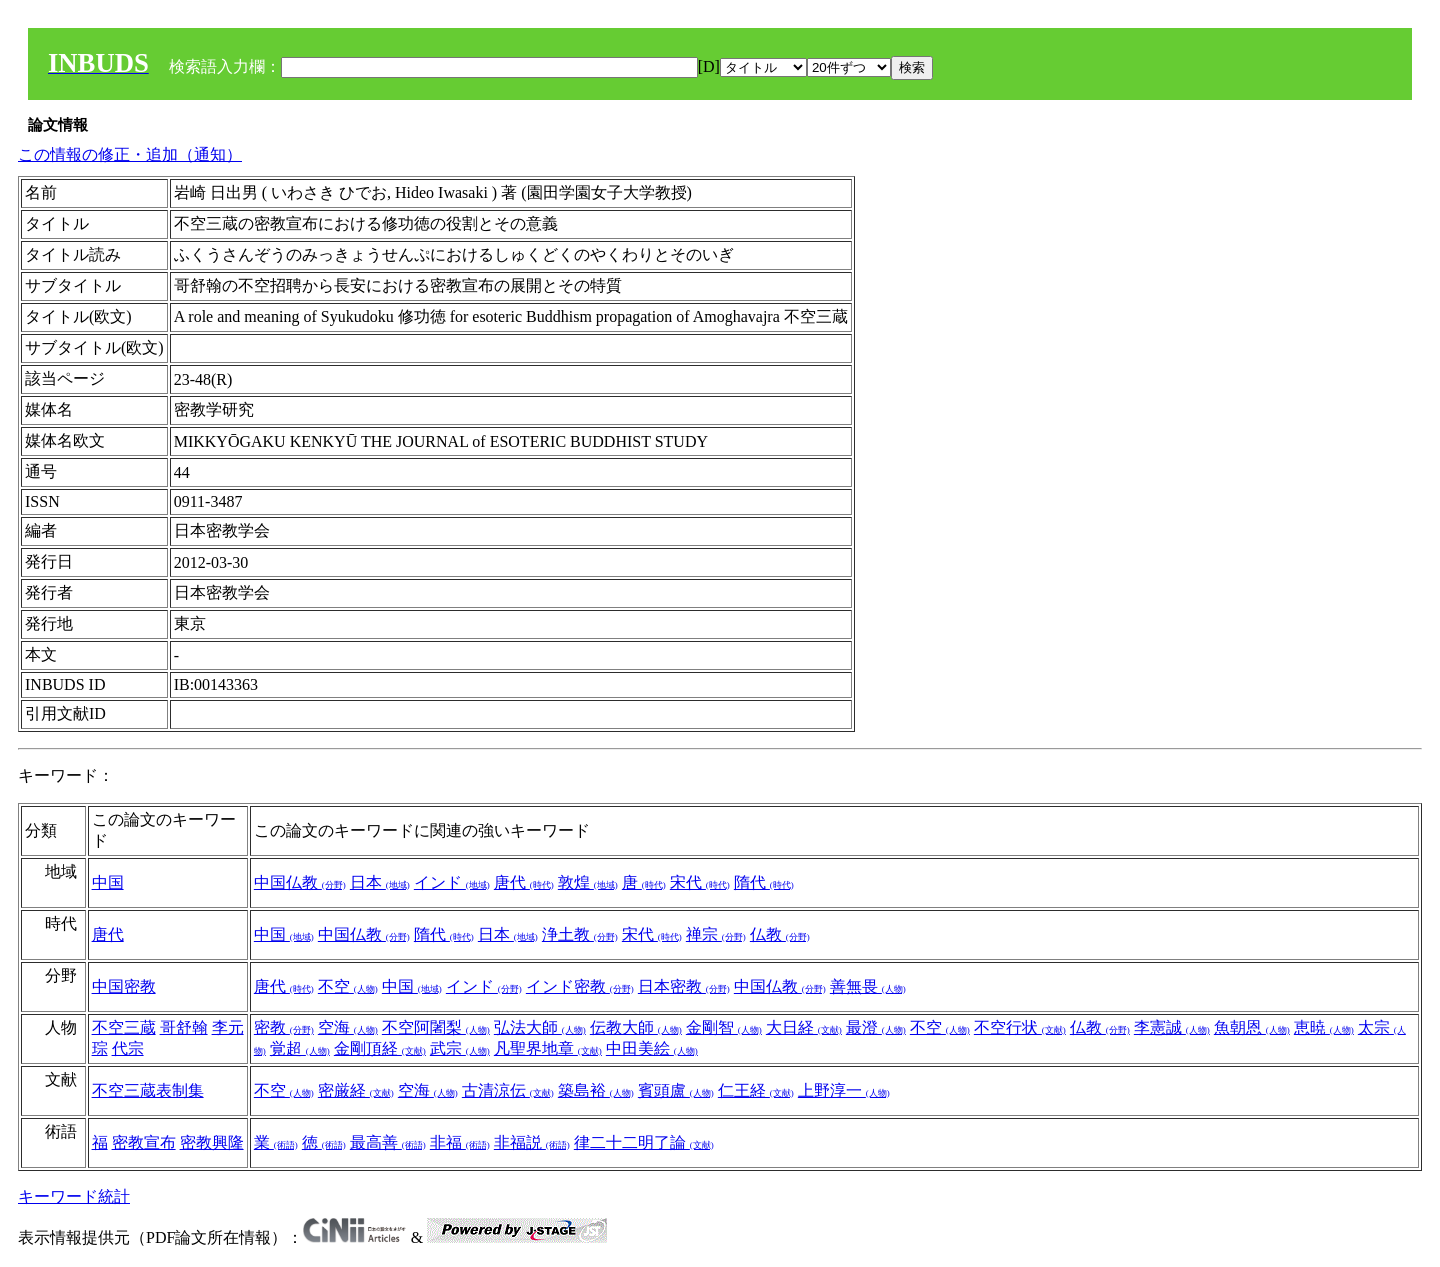 The height and width of the screenshot is (1267, 1440). What do you see at coordinates (128, 1048) in the screenshot?
I see `代宗` at bounding box center [128, 1048].